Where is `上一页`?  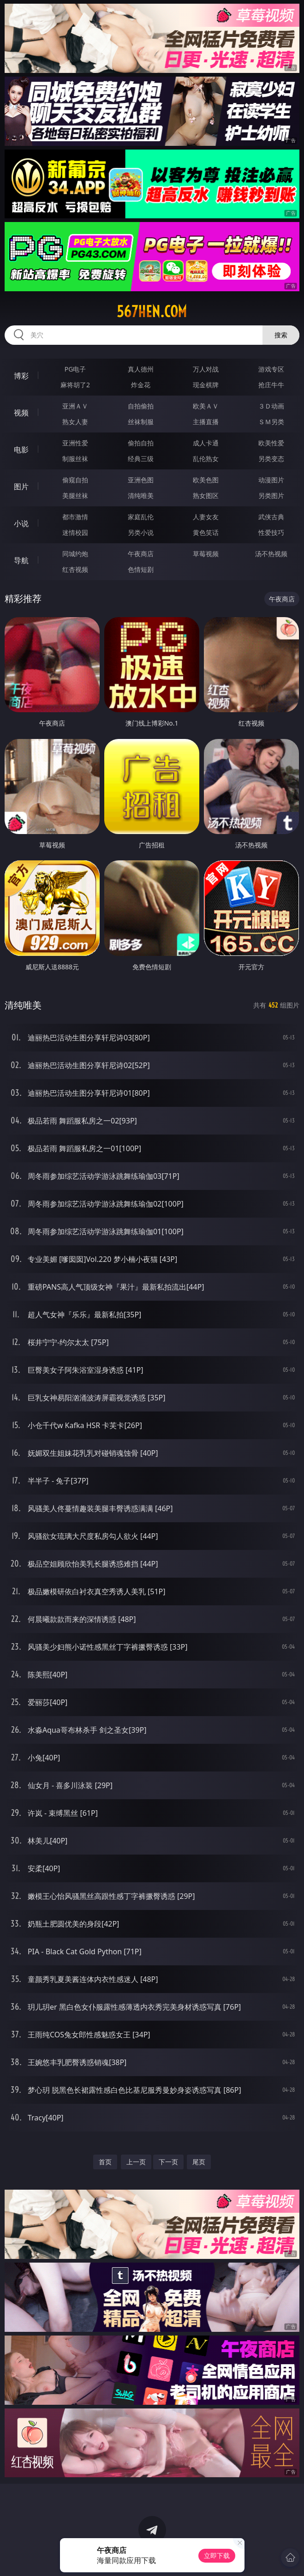 上一页 is located at coordinates (136, 2161).